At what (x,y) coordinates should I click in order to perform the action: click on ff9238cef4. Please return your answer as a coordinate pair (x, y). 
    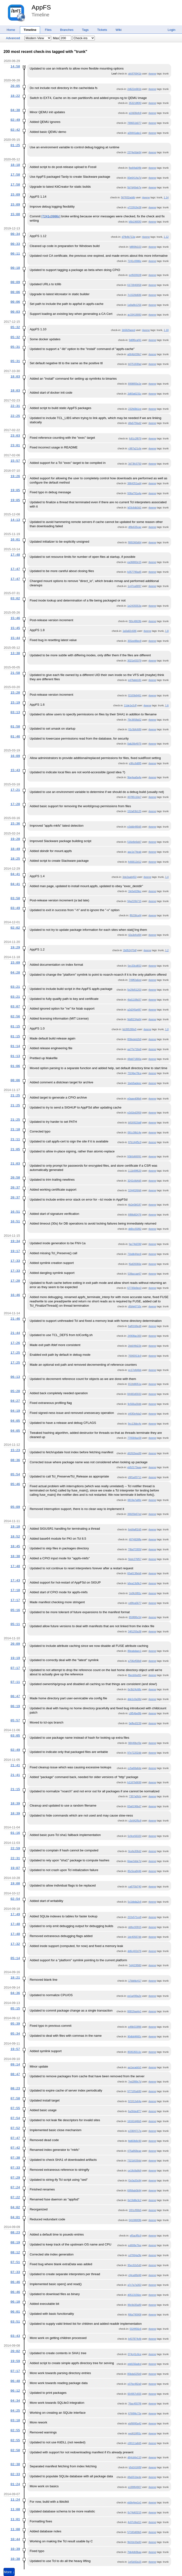
    Looking at the image, I should click on (135, 915).